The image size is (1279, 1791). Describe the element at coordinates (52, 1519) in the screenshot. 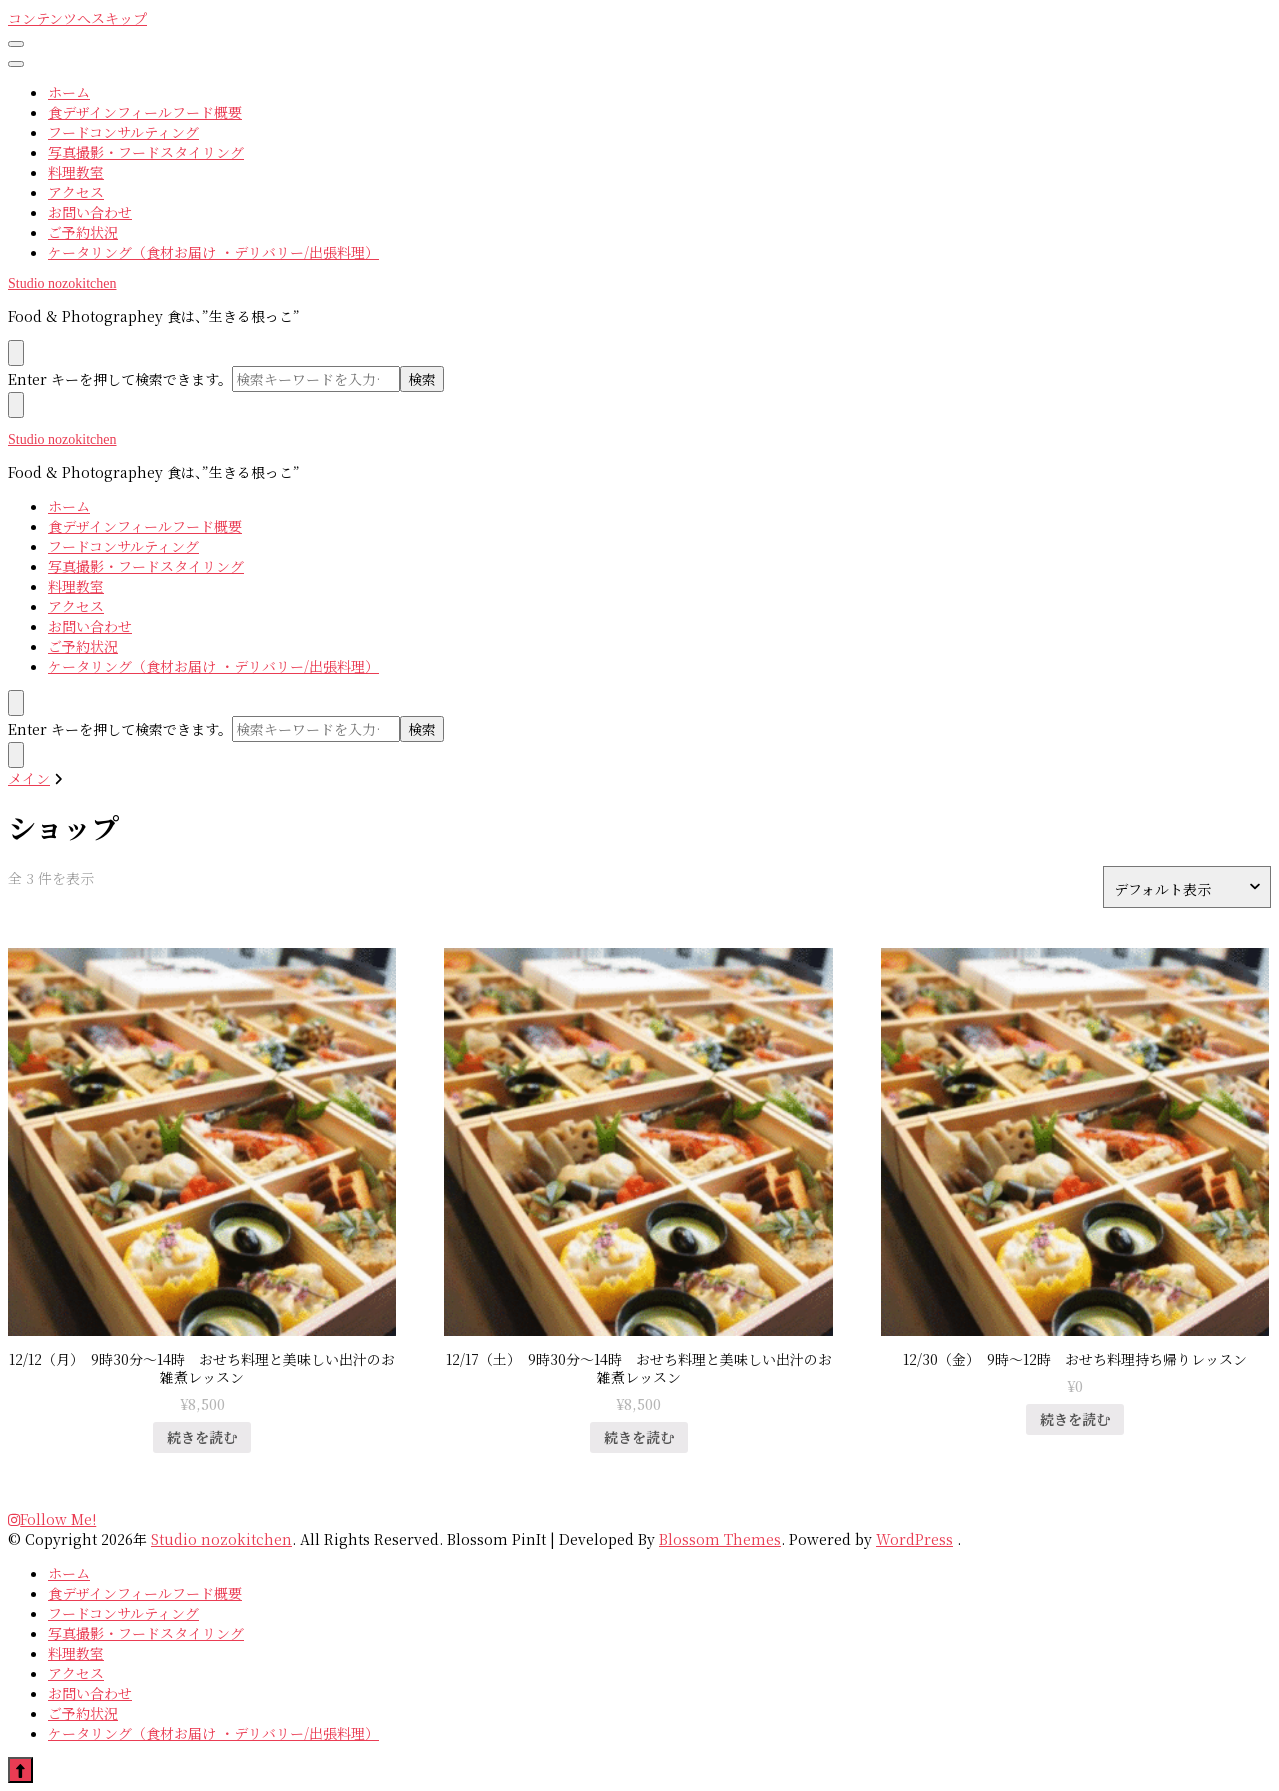

I see `Follow Me!` at that location.